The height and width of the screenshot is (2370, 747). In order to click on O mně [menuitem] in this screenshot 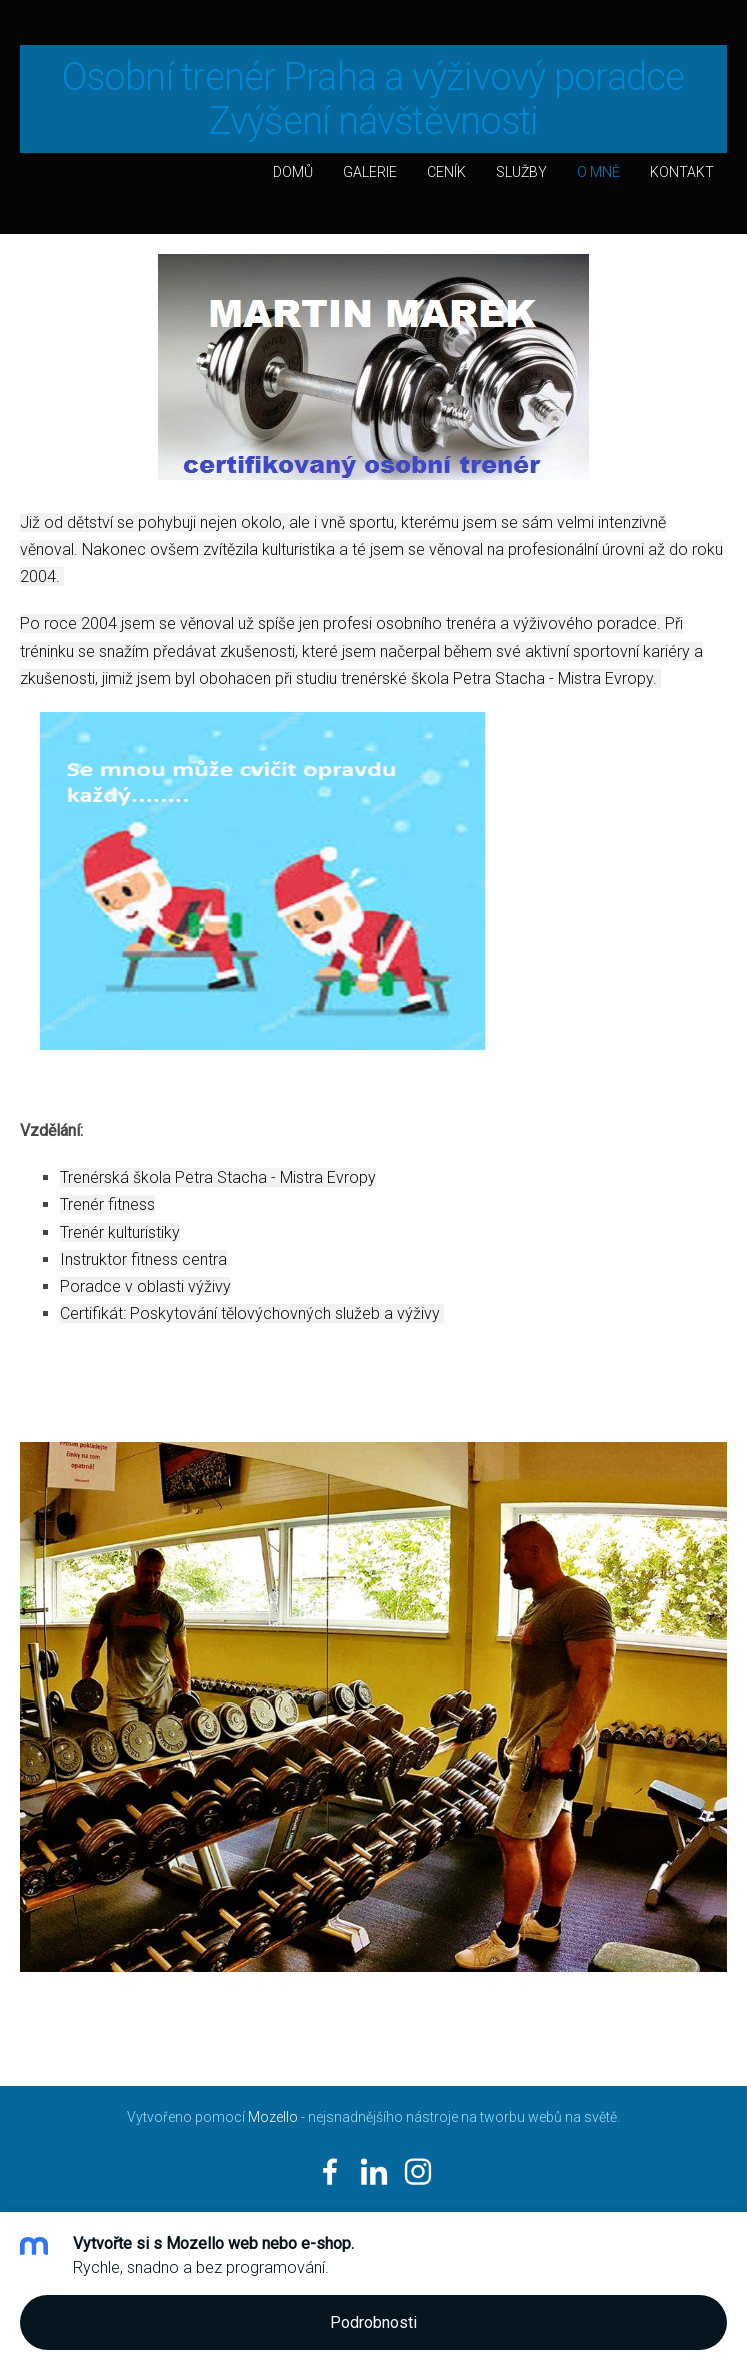, I will do `click(598, 172)`.